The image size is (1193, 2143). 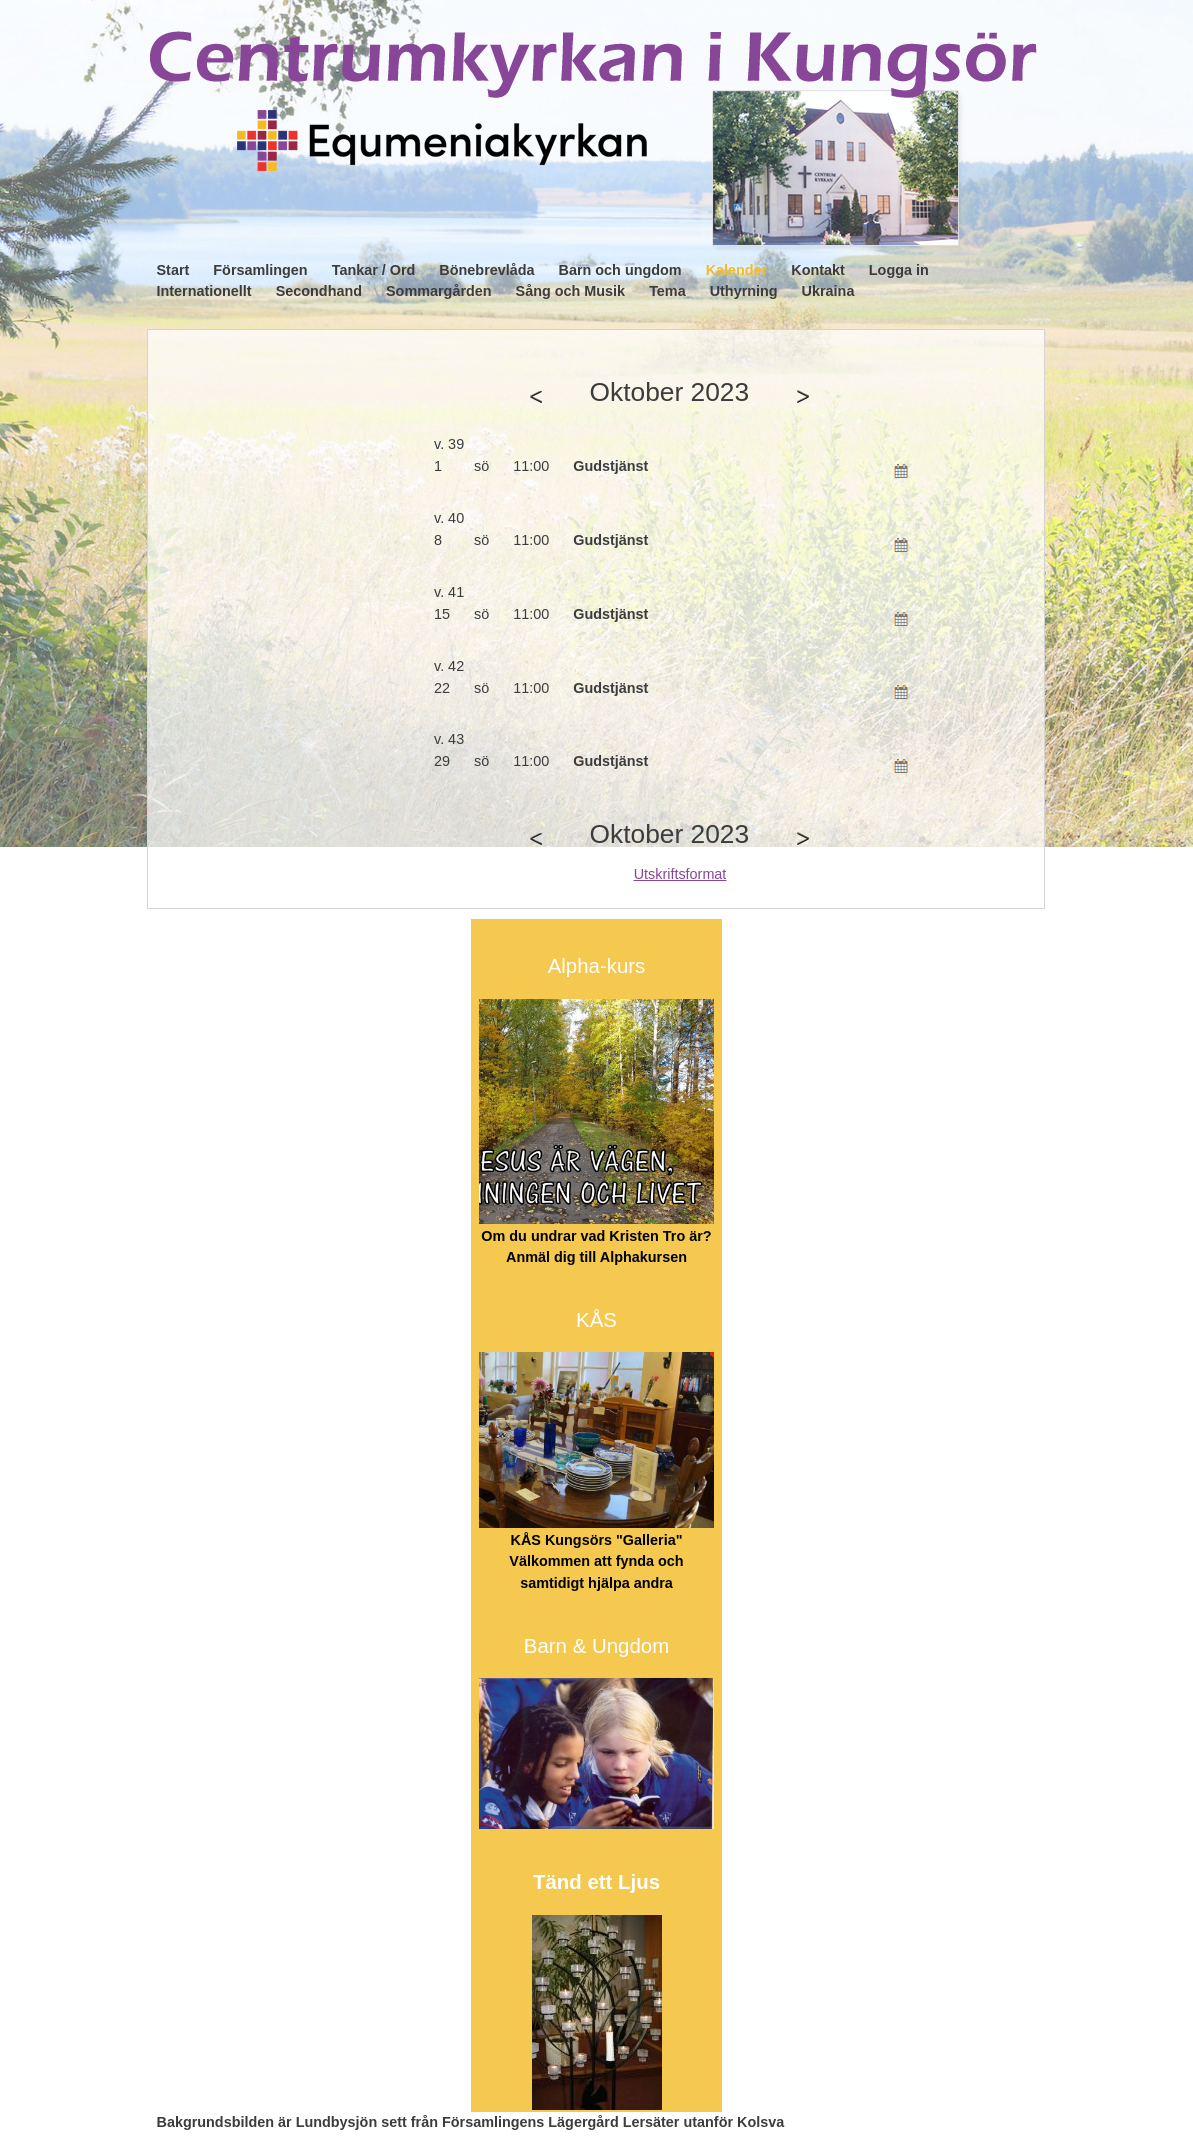 What do you see at coordinates (260, 270) in the screenshot?
I see `Församlingen` at bounding box center [260, 270].